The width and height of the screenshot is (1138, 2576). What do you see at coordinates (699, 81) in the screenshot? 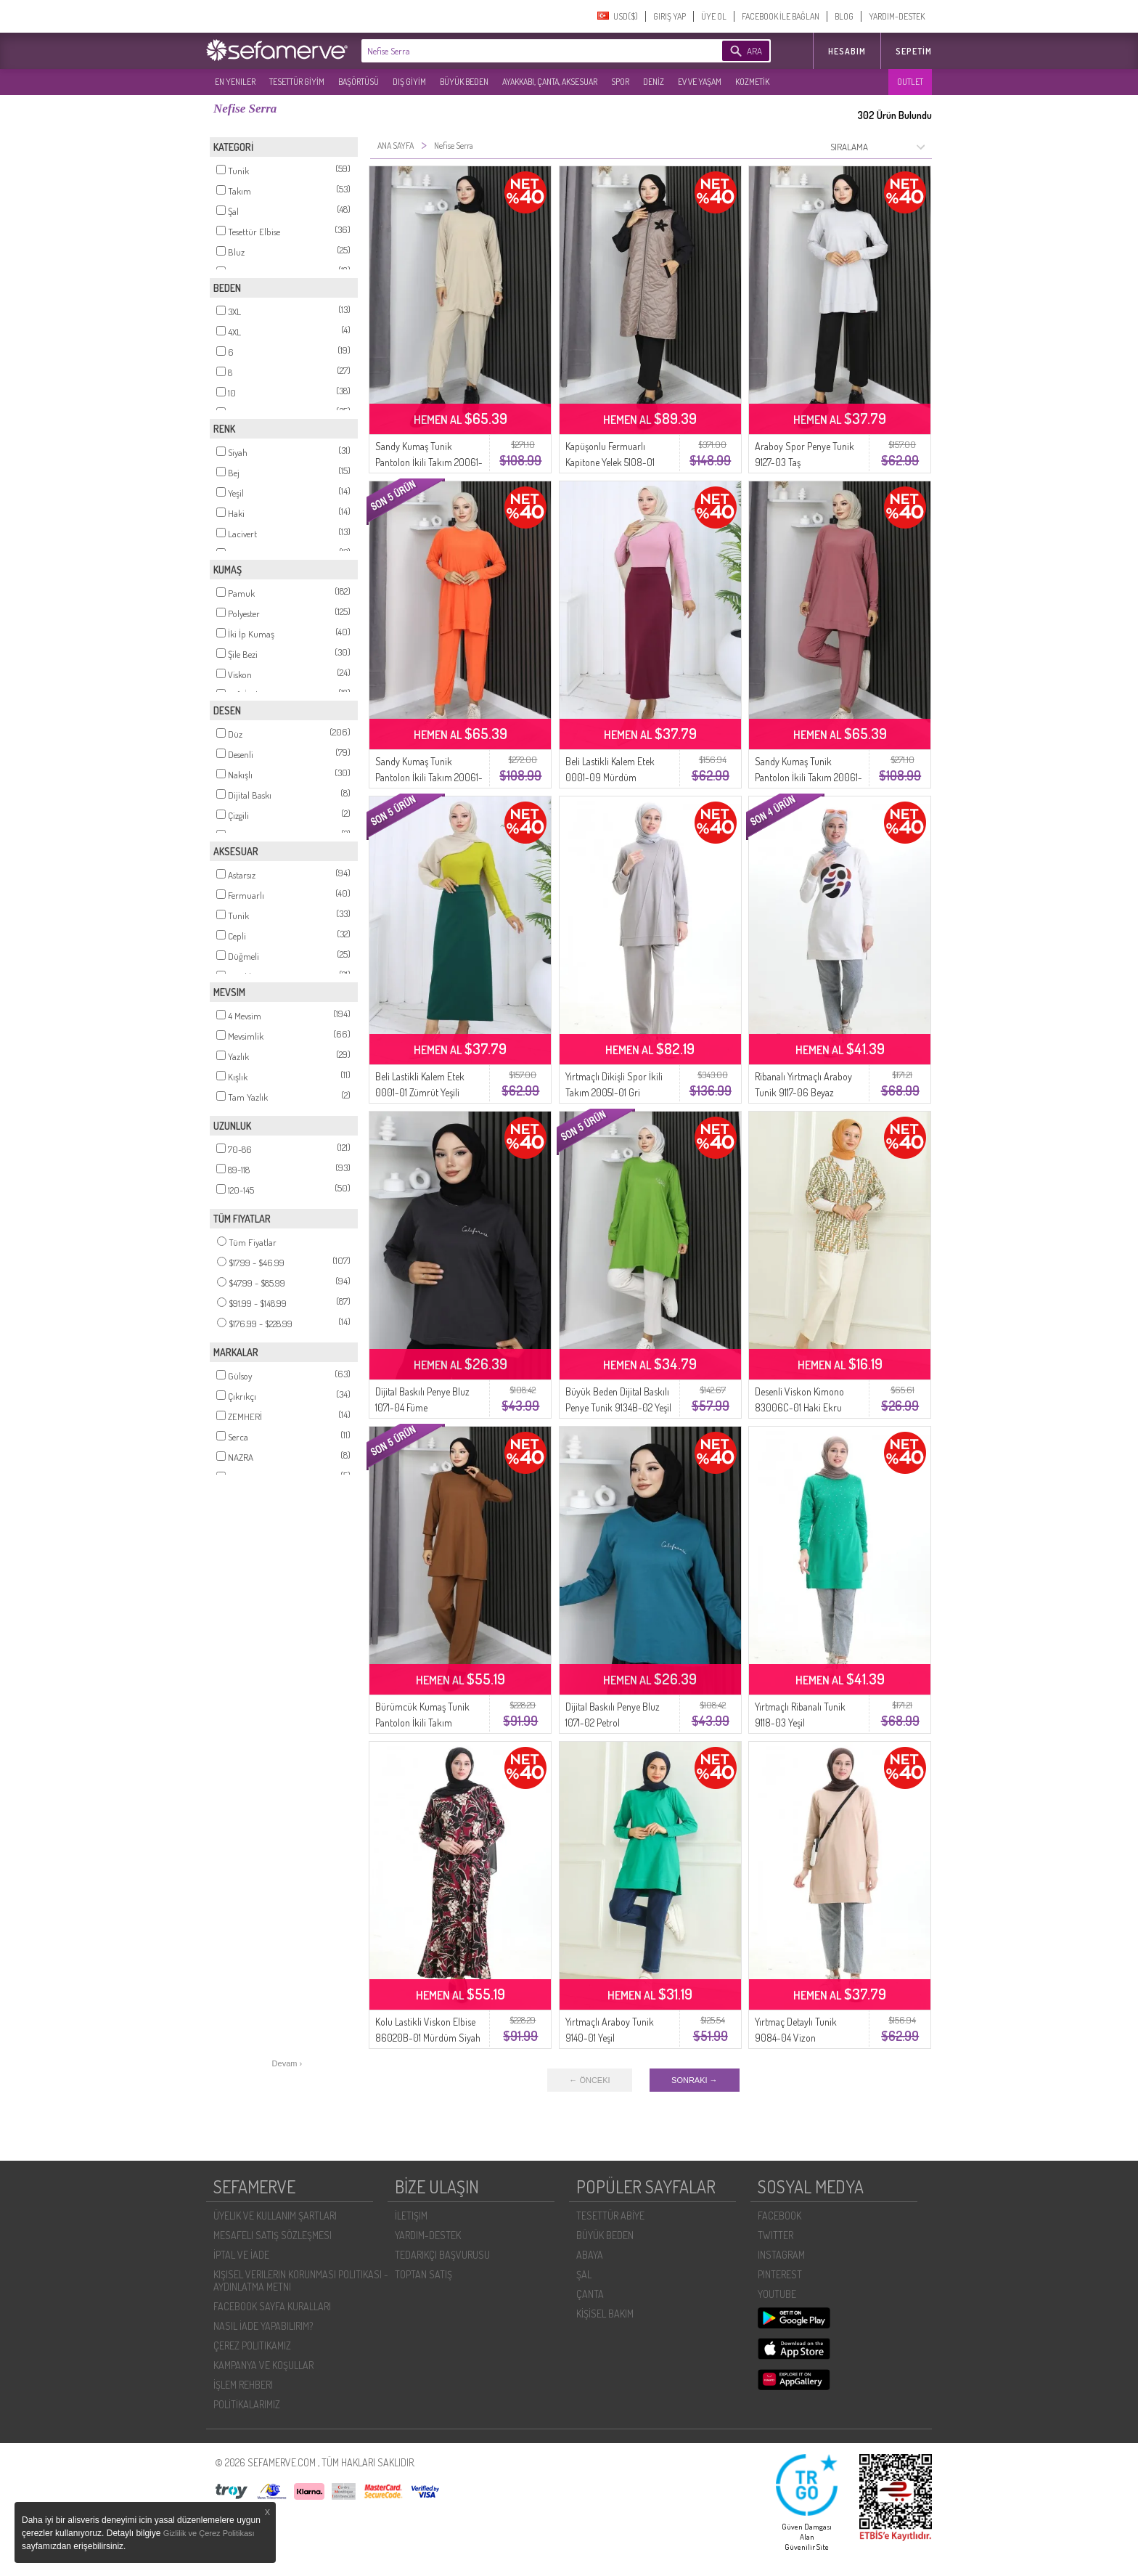
I see `EV VE YAŞAM` at bounding box center [699, 81].